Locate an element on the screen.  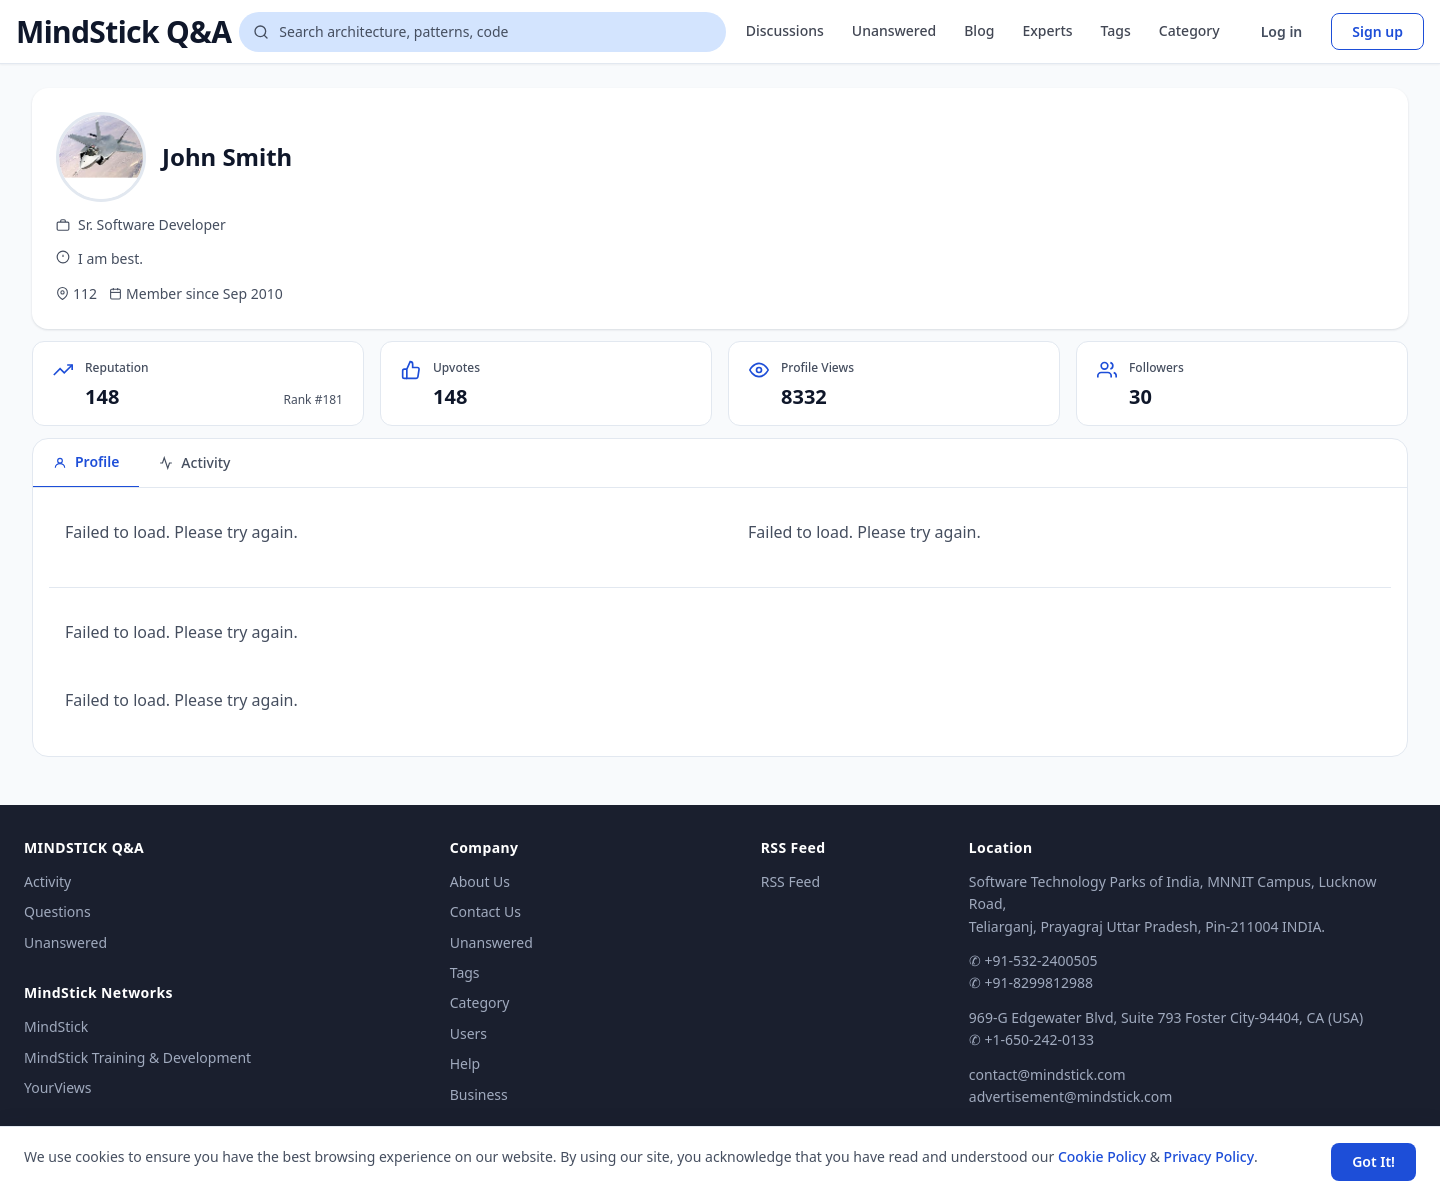
Help is located at coordinates (465, 1063).